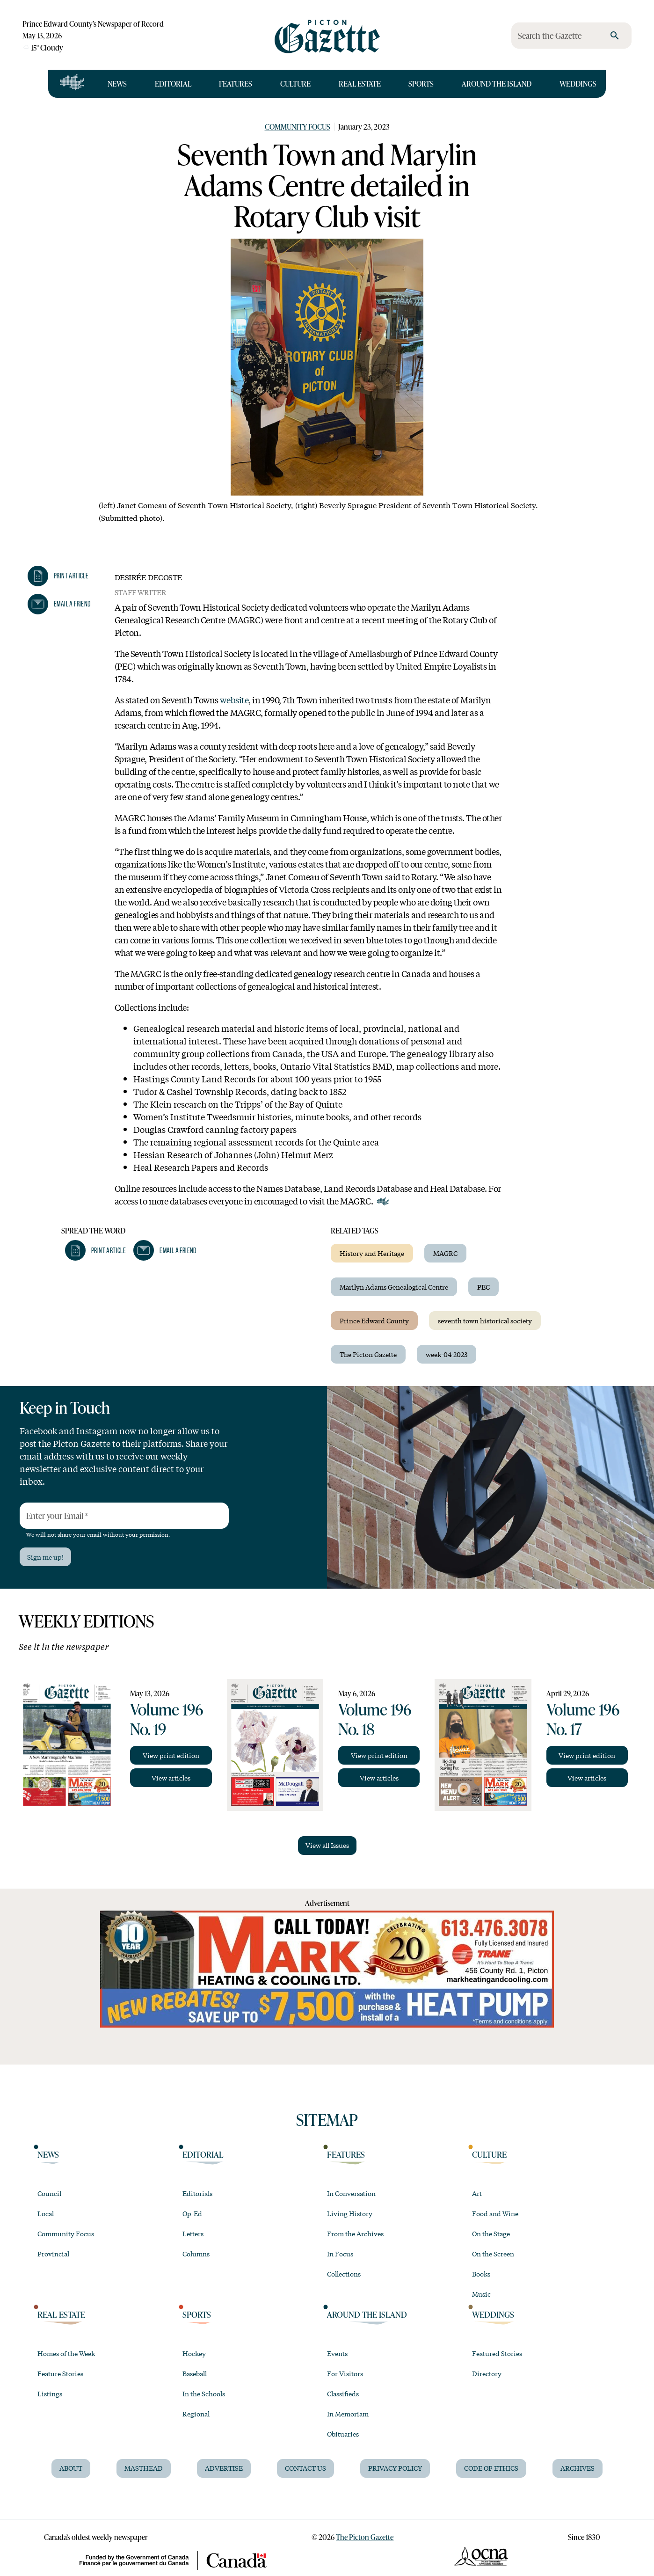 This screenshot has width=654, height=2576. I want to click on News, so click(117, 83).